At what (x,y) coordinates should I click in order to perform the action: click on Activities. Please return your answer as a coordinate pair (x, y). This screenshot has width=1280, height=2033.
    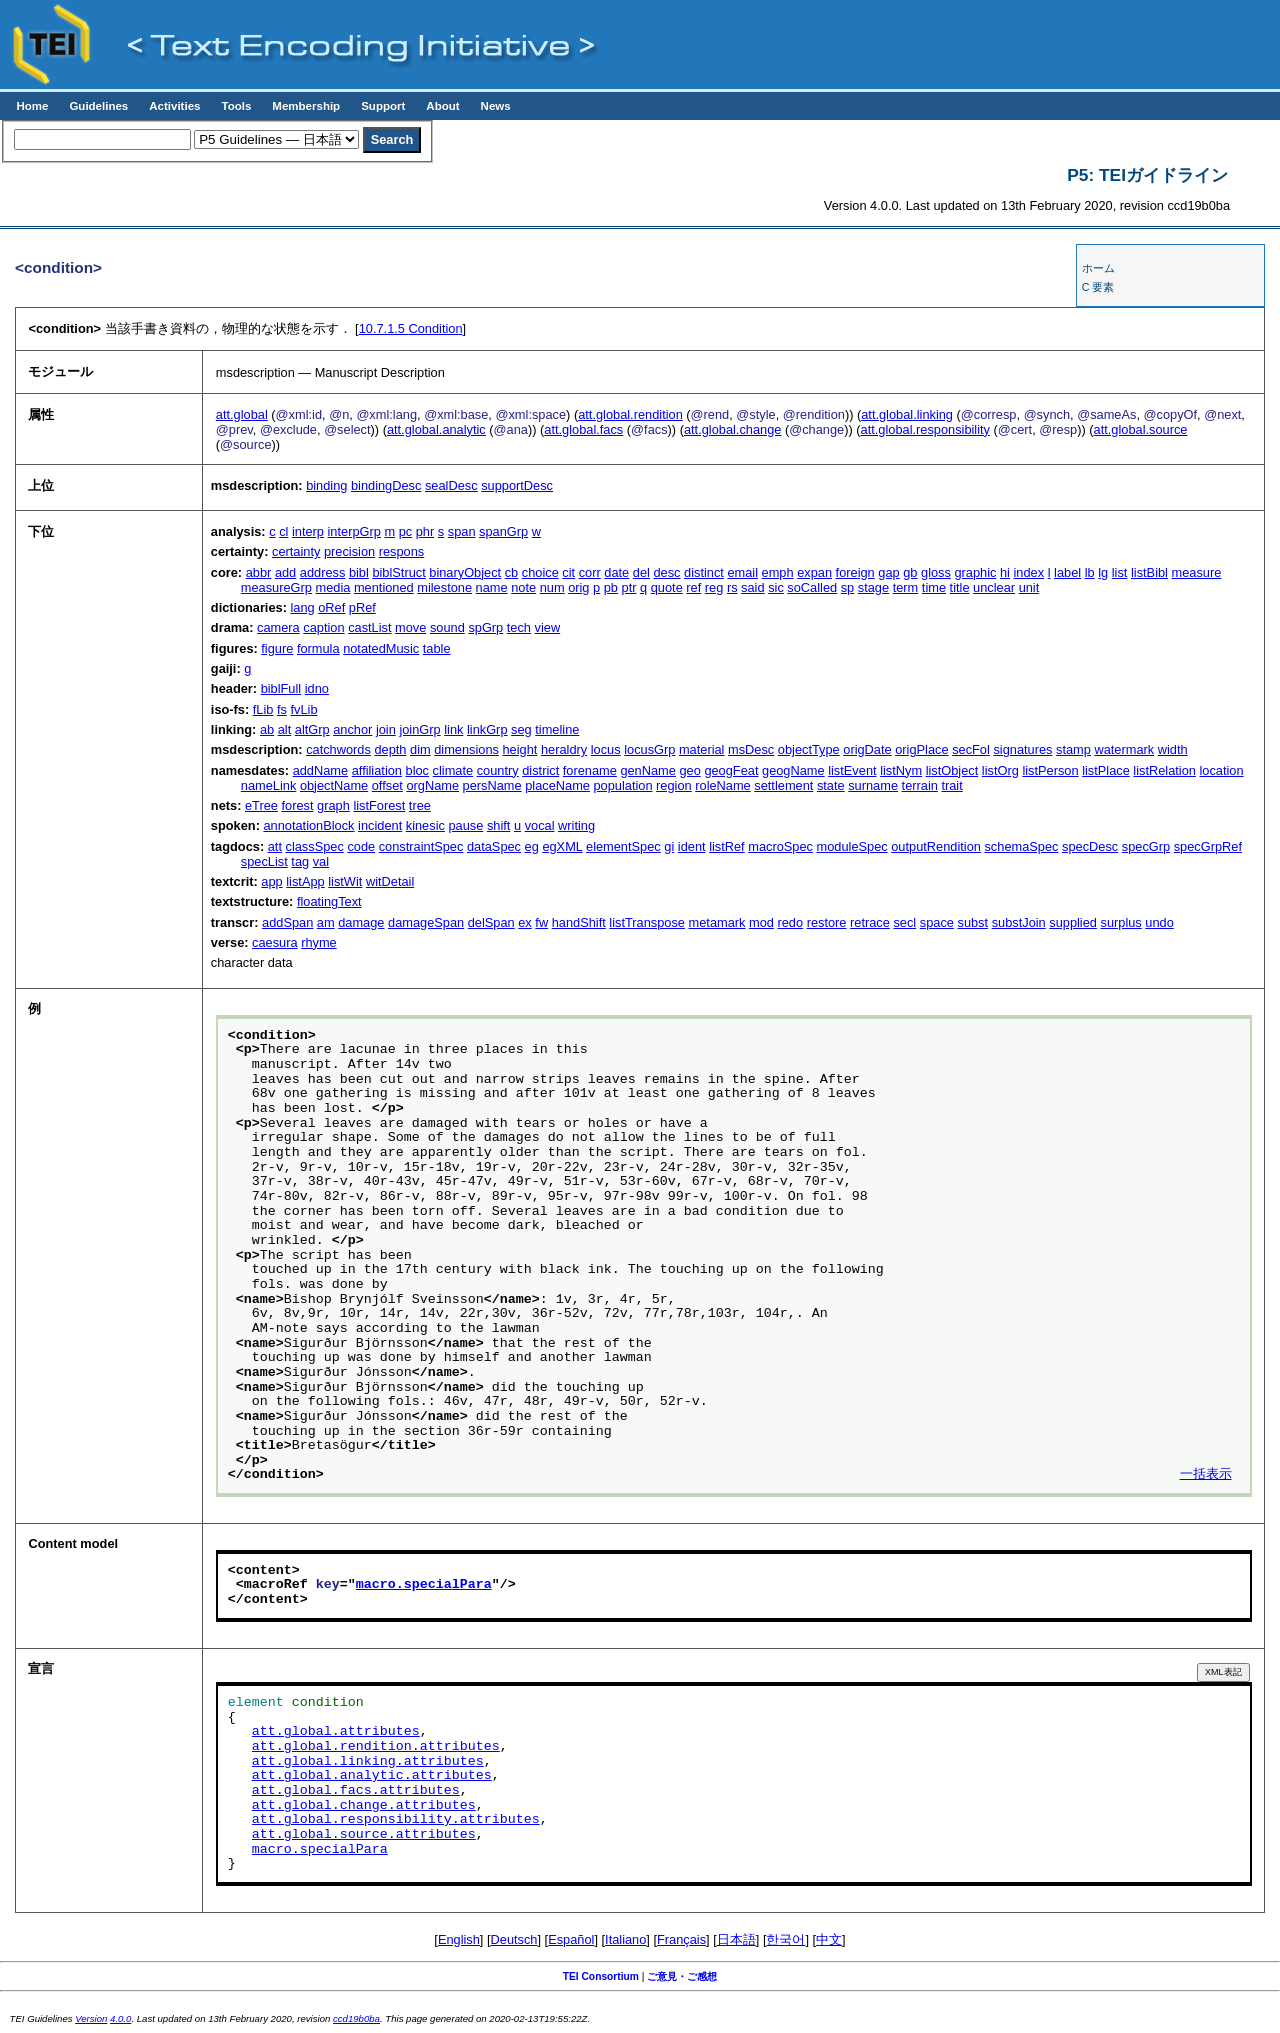
    Looking at the image, I should click on (174, 106).